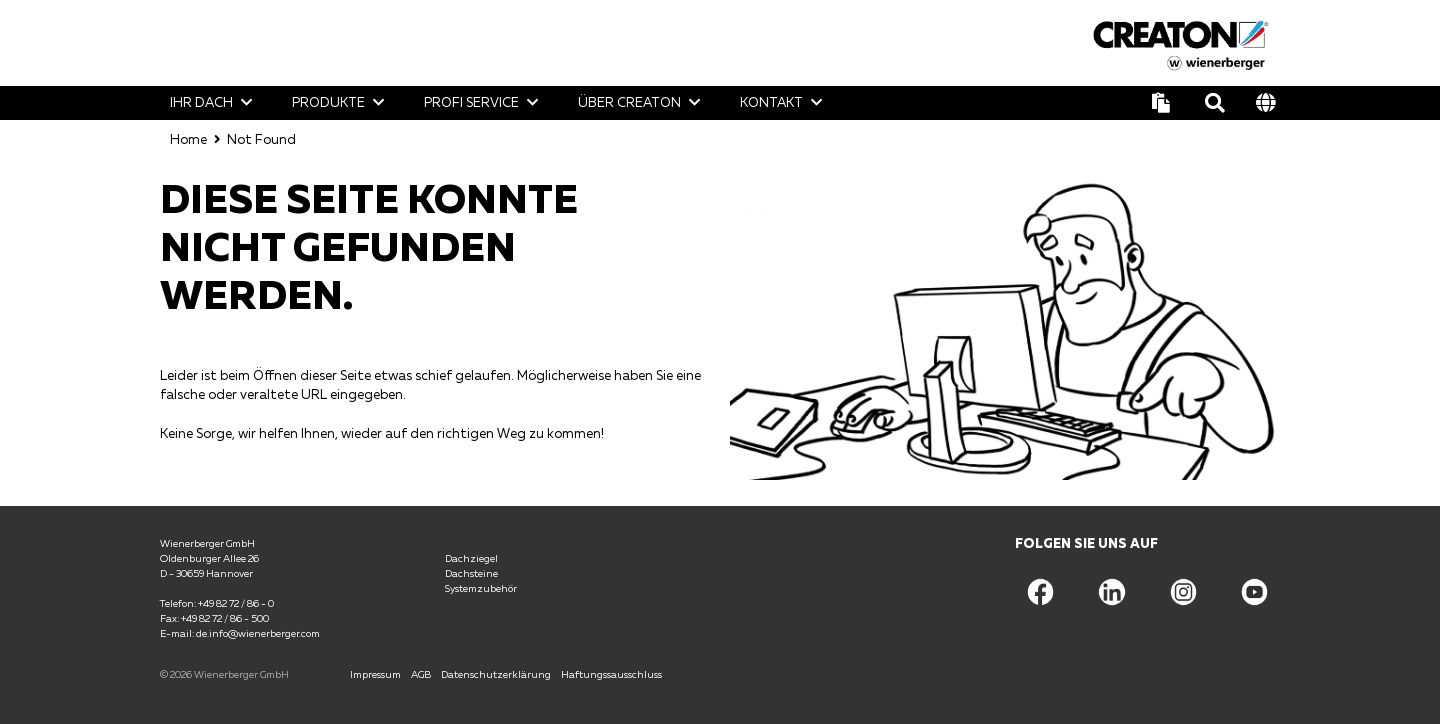 This screenshot has height=724, width=1440. I want to click on Home, so click(188, 138).